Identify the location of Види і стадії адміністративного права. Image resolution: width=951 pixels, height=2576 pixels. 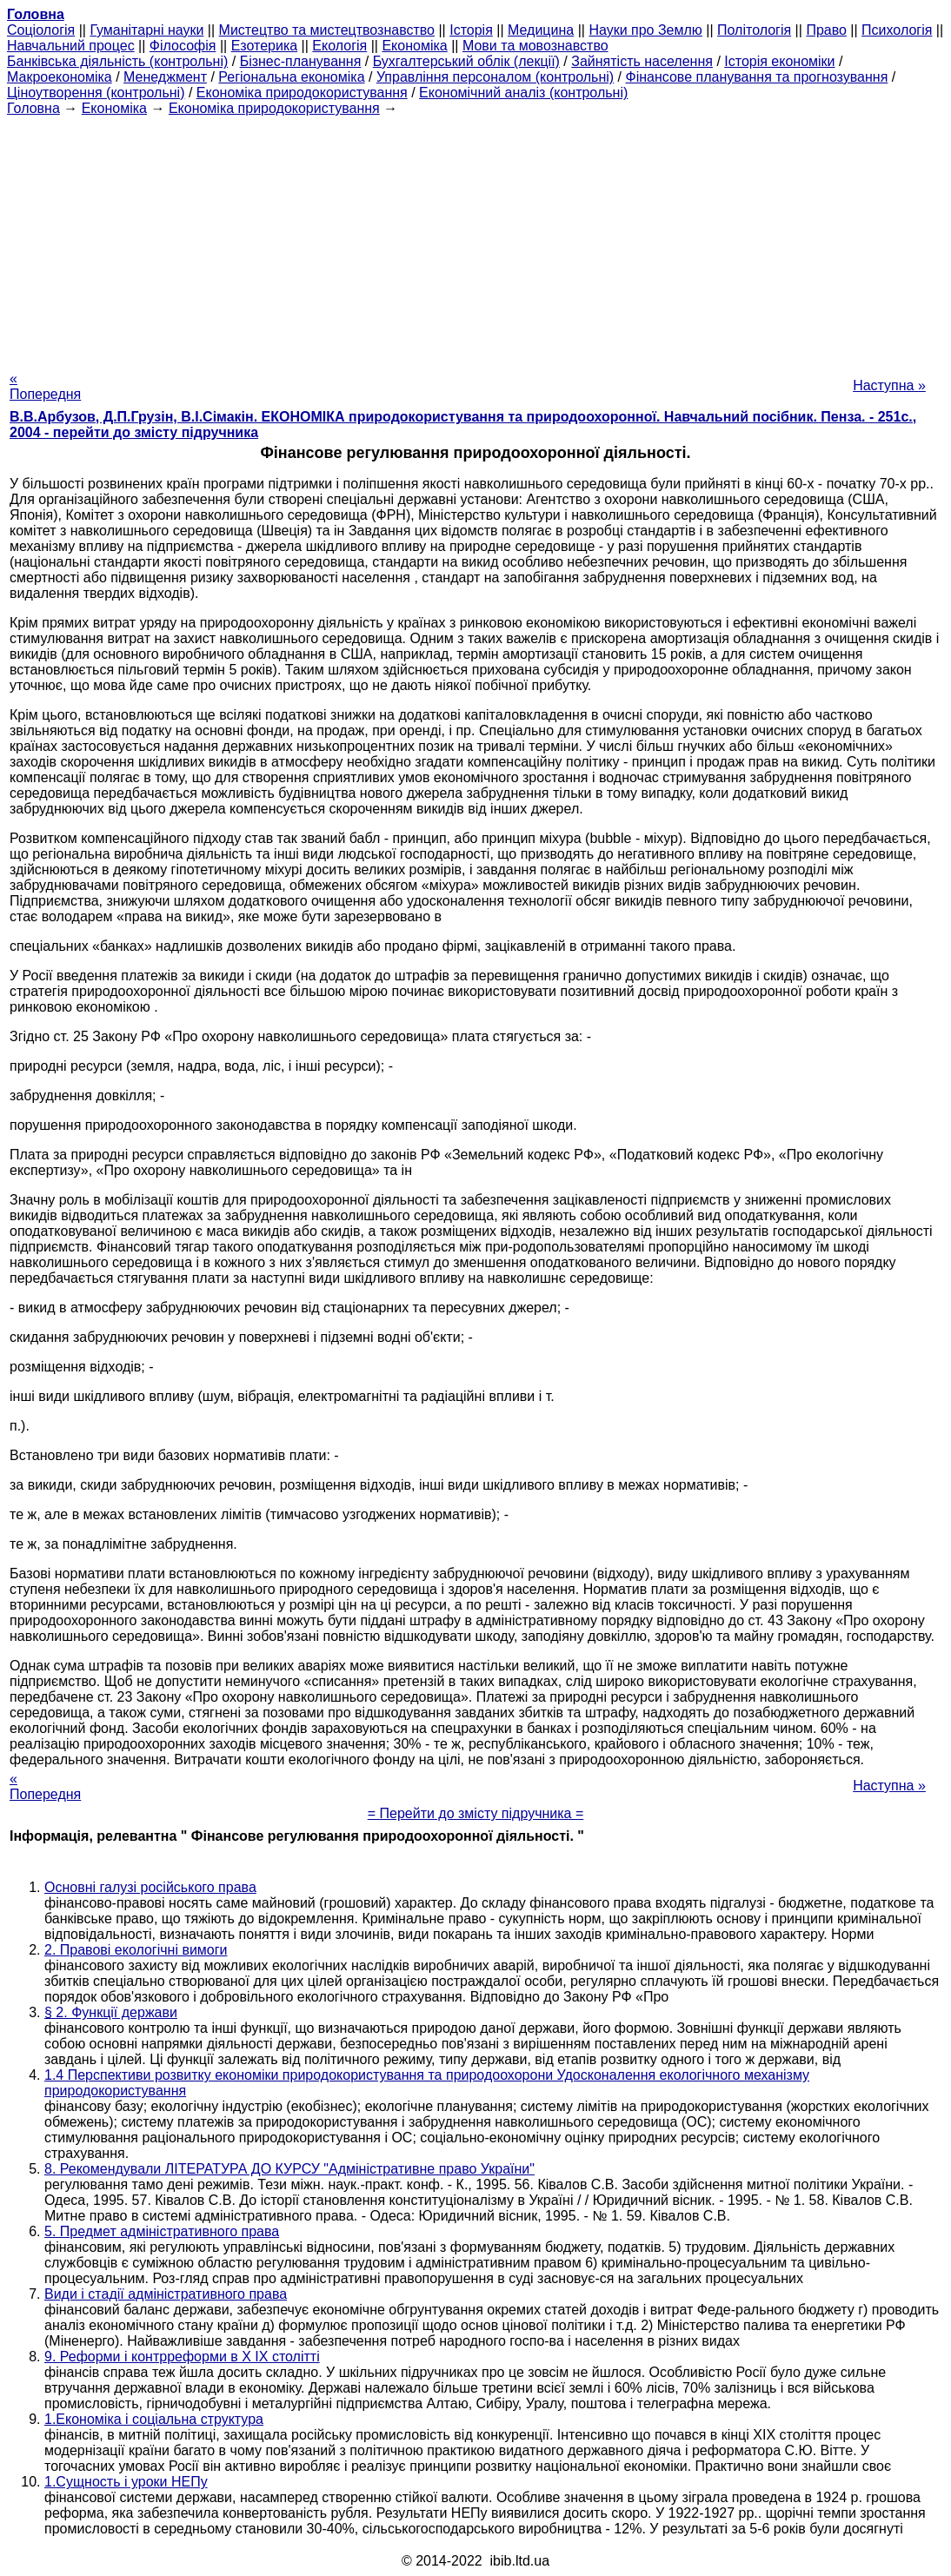
(165, 2294).